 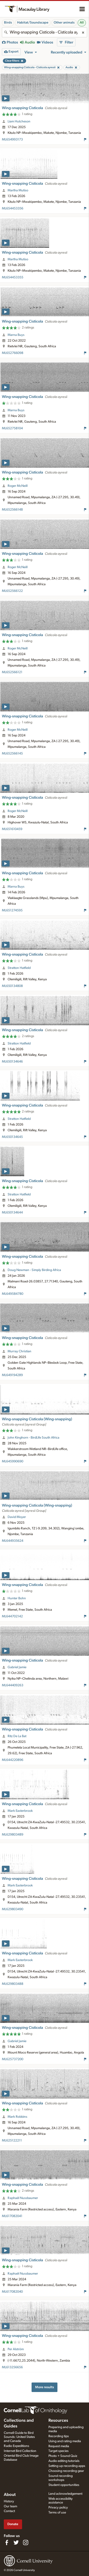 I want to click on ML629803488, so click(x=12, y=1984).